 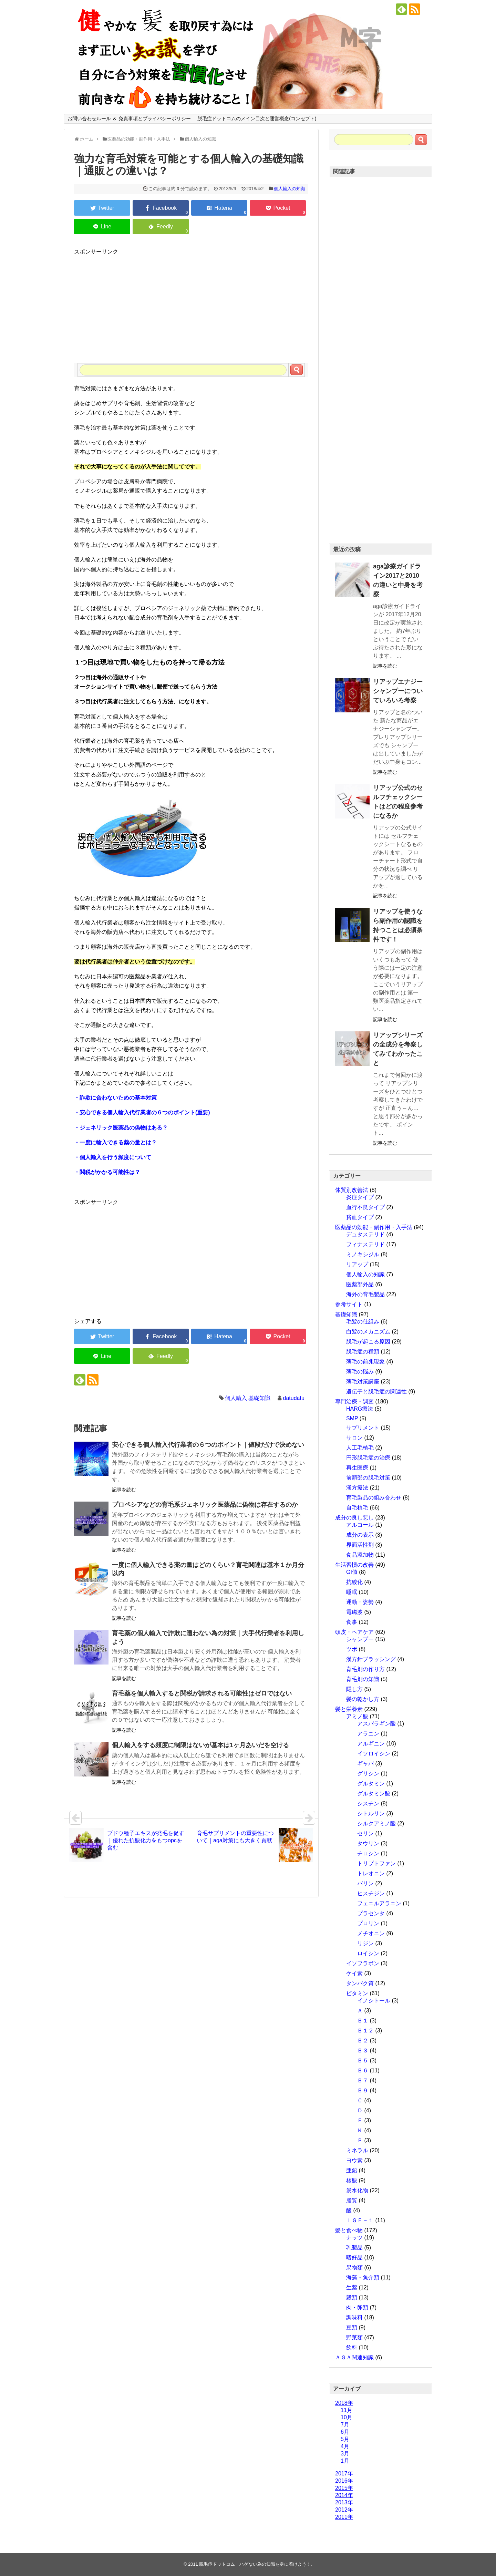 I want to click on 穀類, so click(x=351, y=2297).